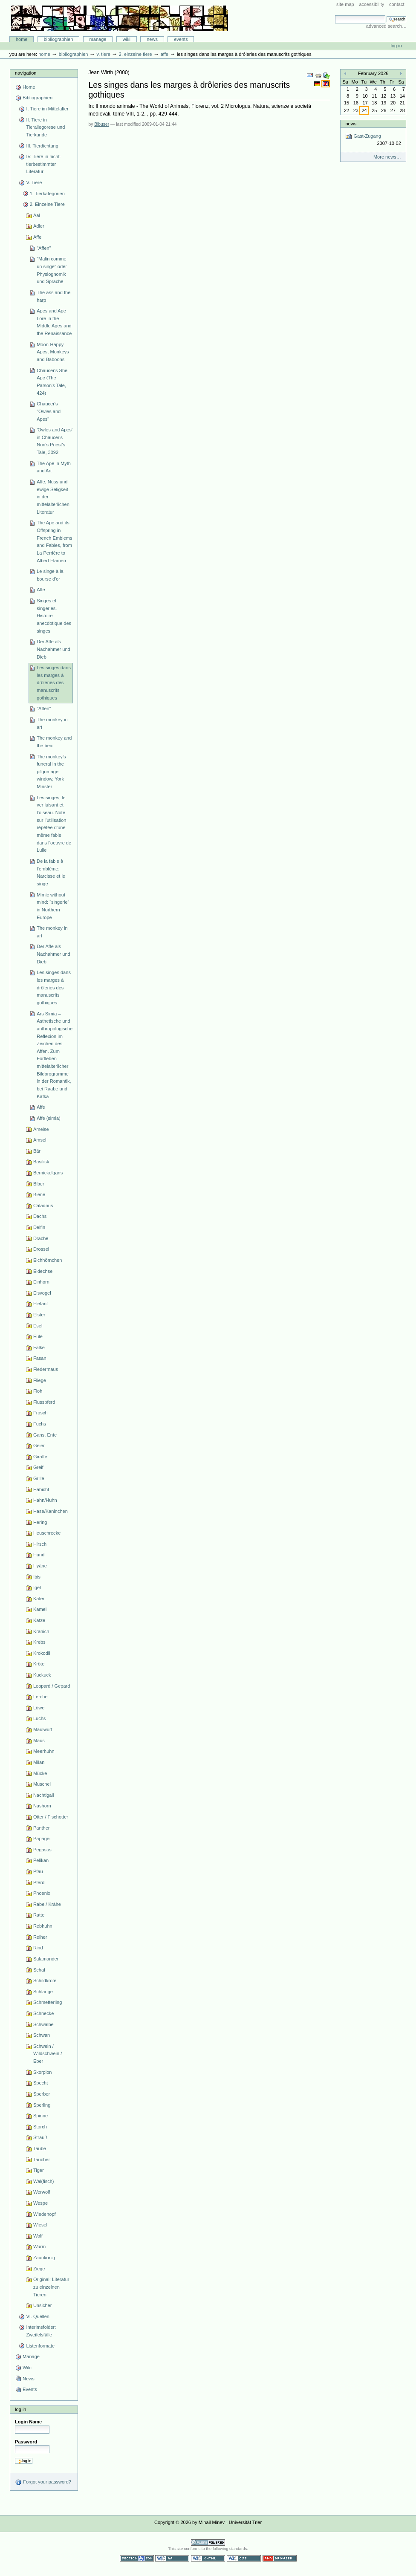 The width and height of the screenshot is (416, 2576). I want to click on Unsicher, so click(42, 2305).